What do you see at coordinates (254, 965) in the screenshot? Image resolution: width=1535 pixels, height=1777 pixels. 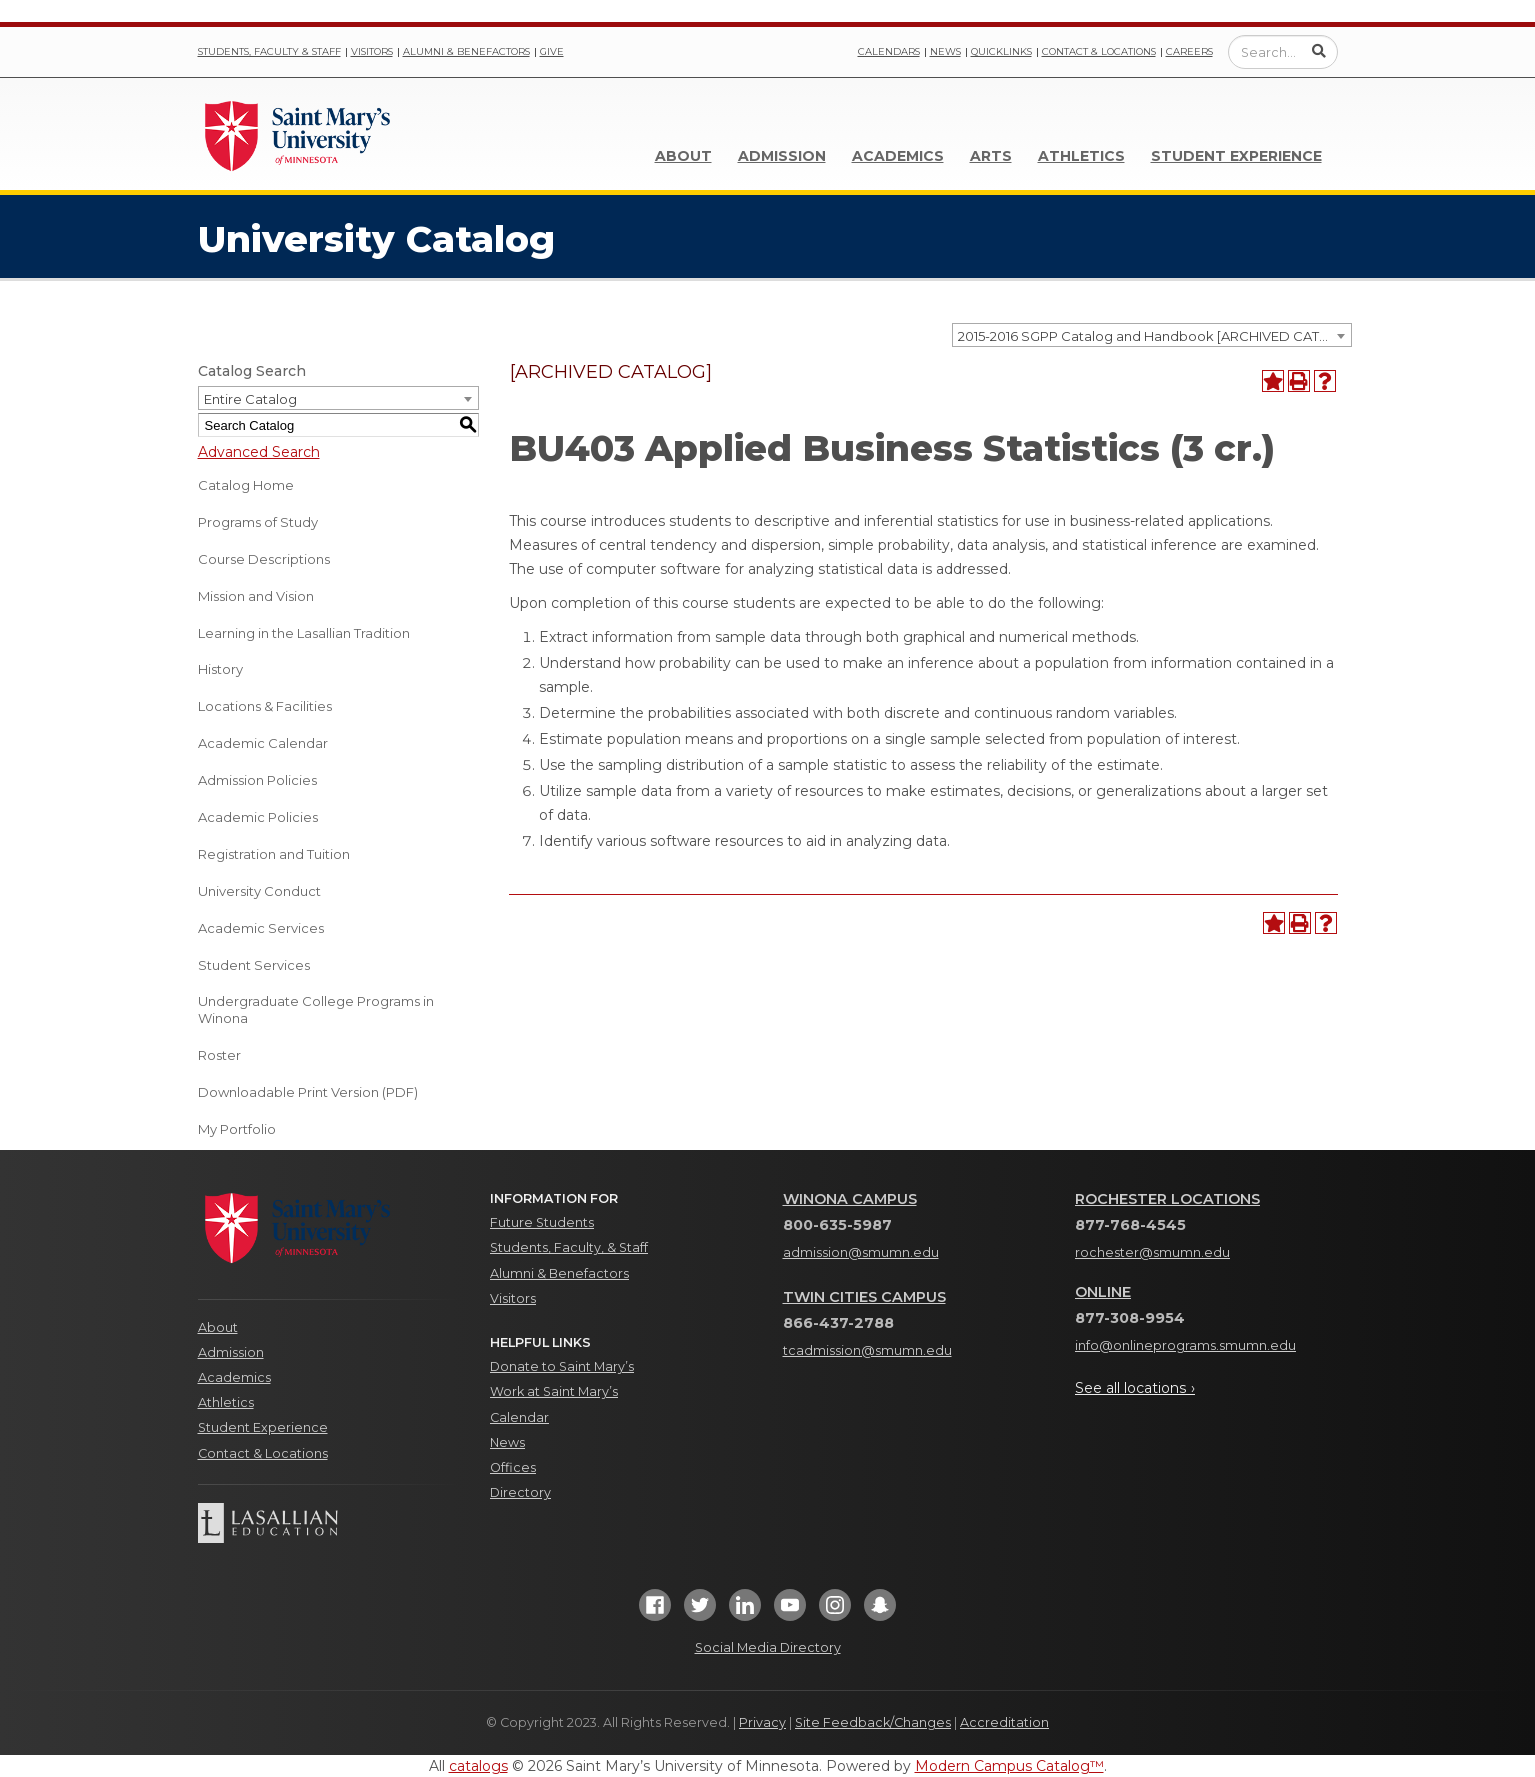 I see `Student Services` at bounding box center [254, 965].